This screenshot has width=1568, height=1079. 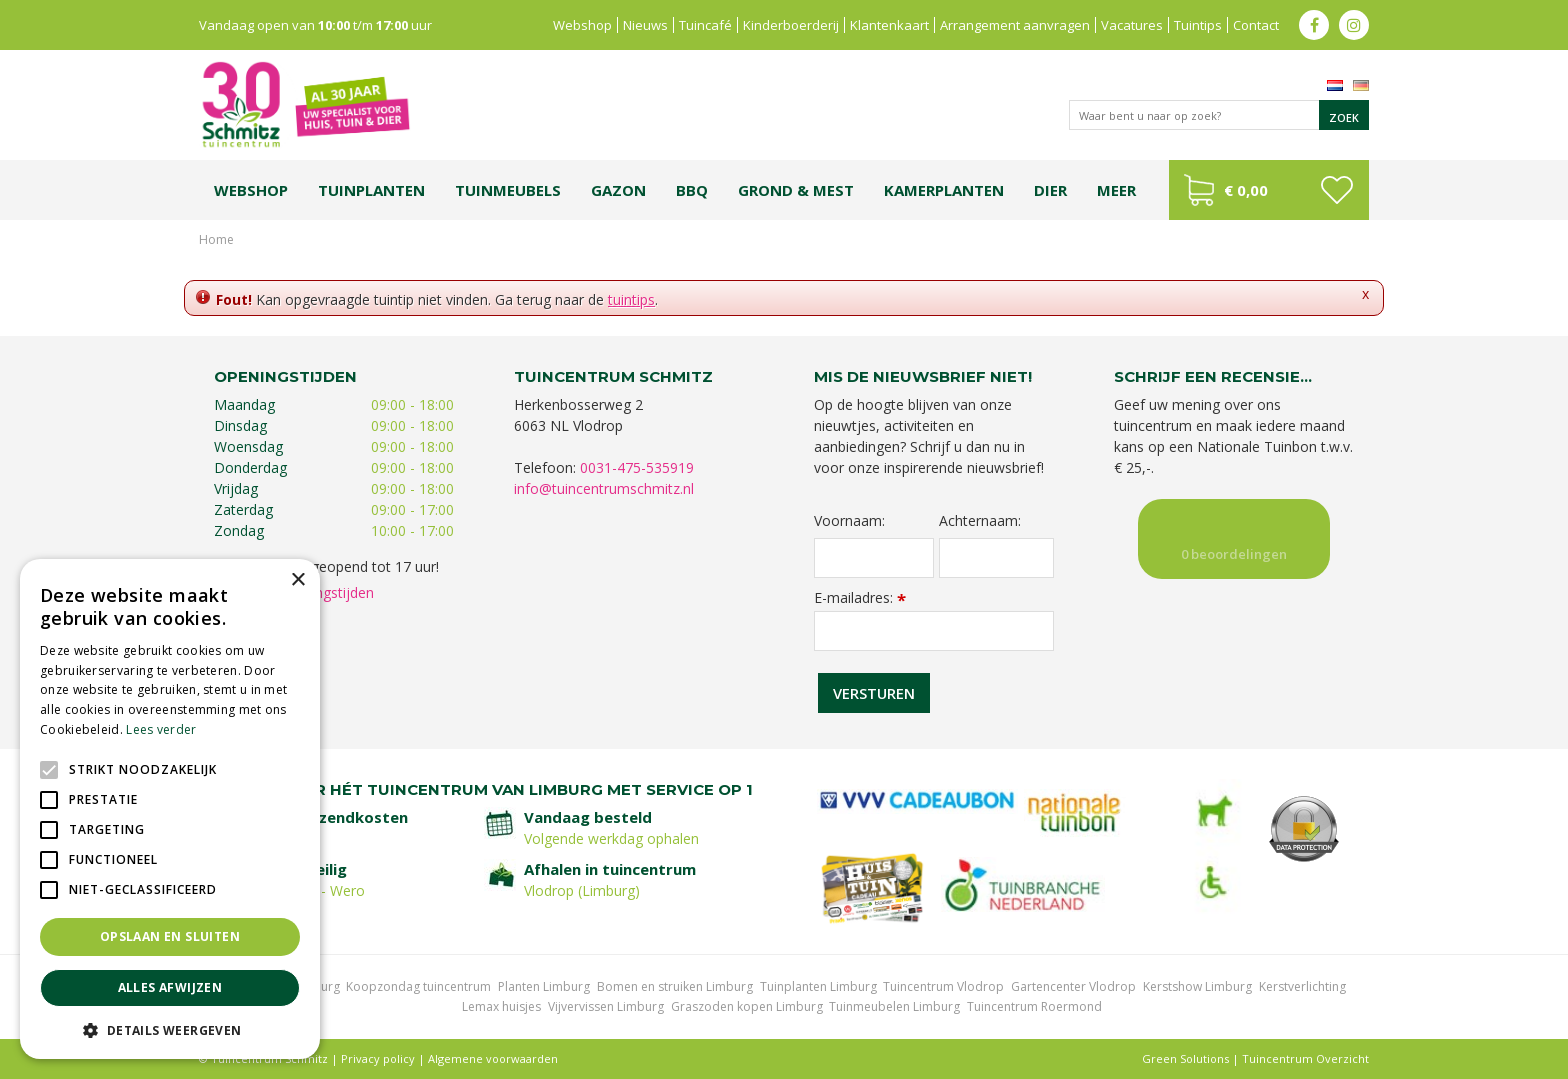 I want to click on [button], so click(x=170, y=1029).